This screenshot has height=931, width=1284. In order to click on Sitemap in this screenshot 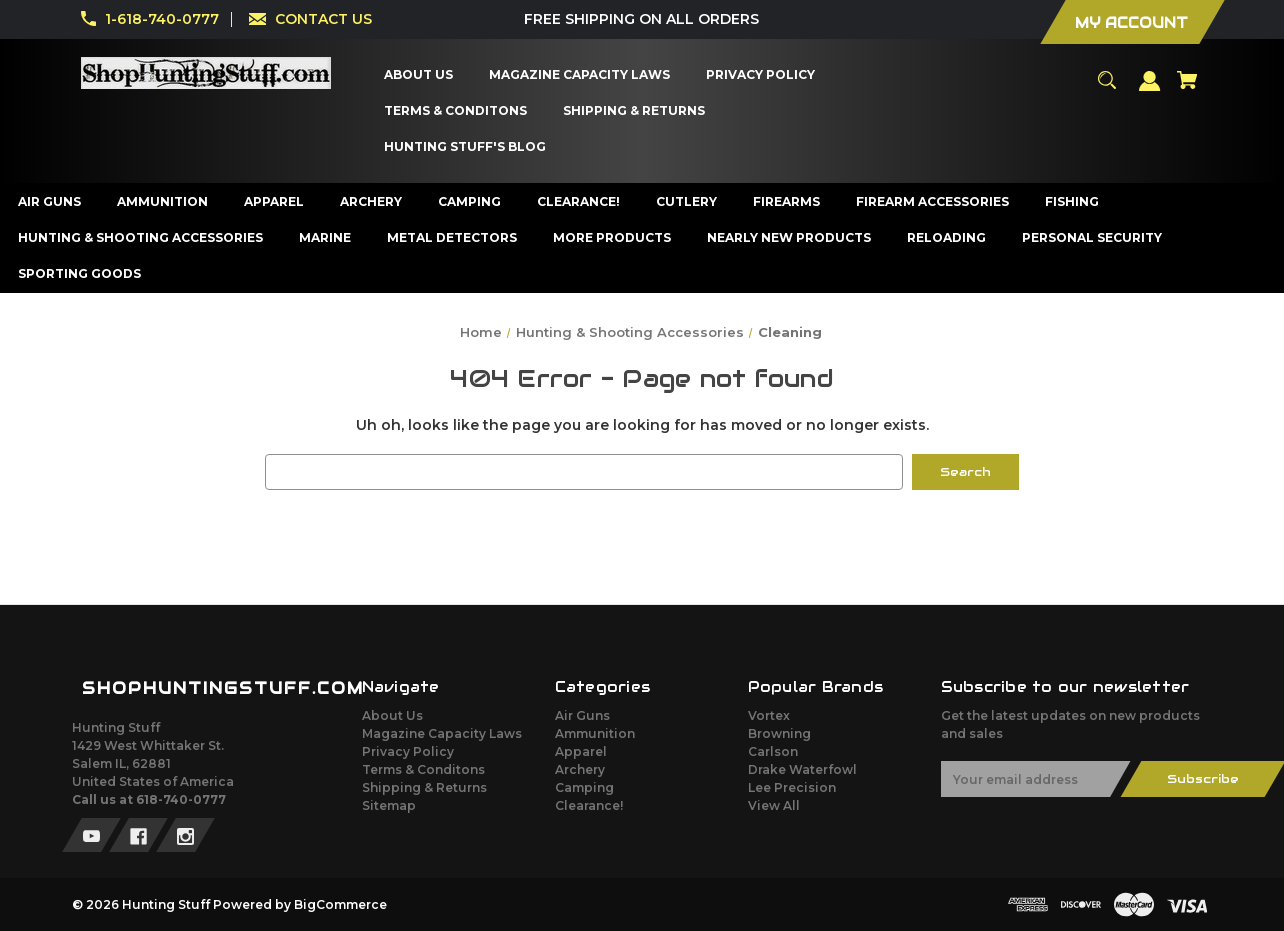, I will do `click(389, 805)`.